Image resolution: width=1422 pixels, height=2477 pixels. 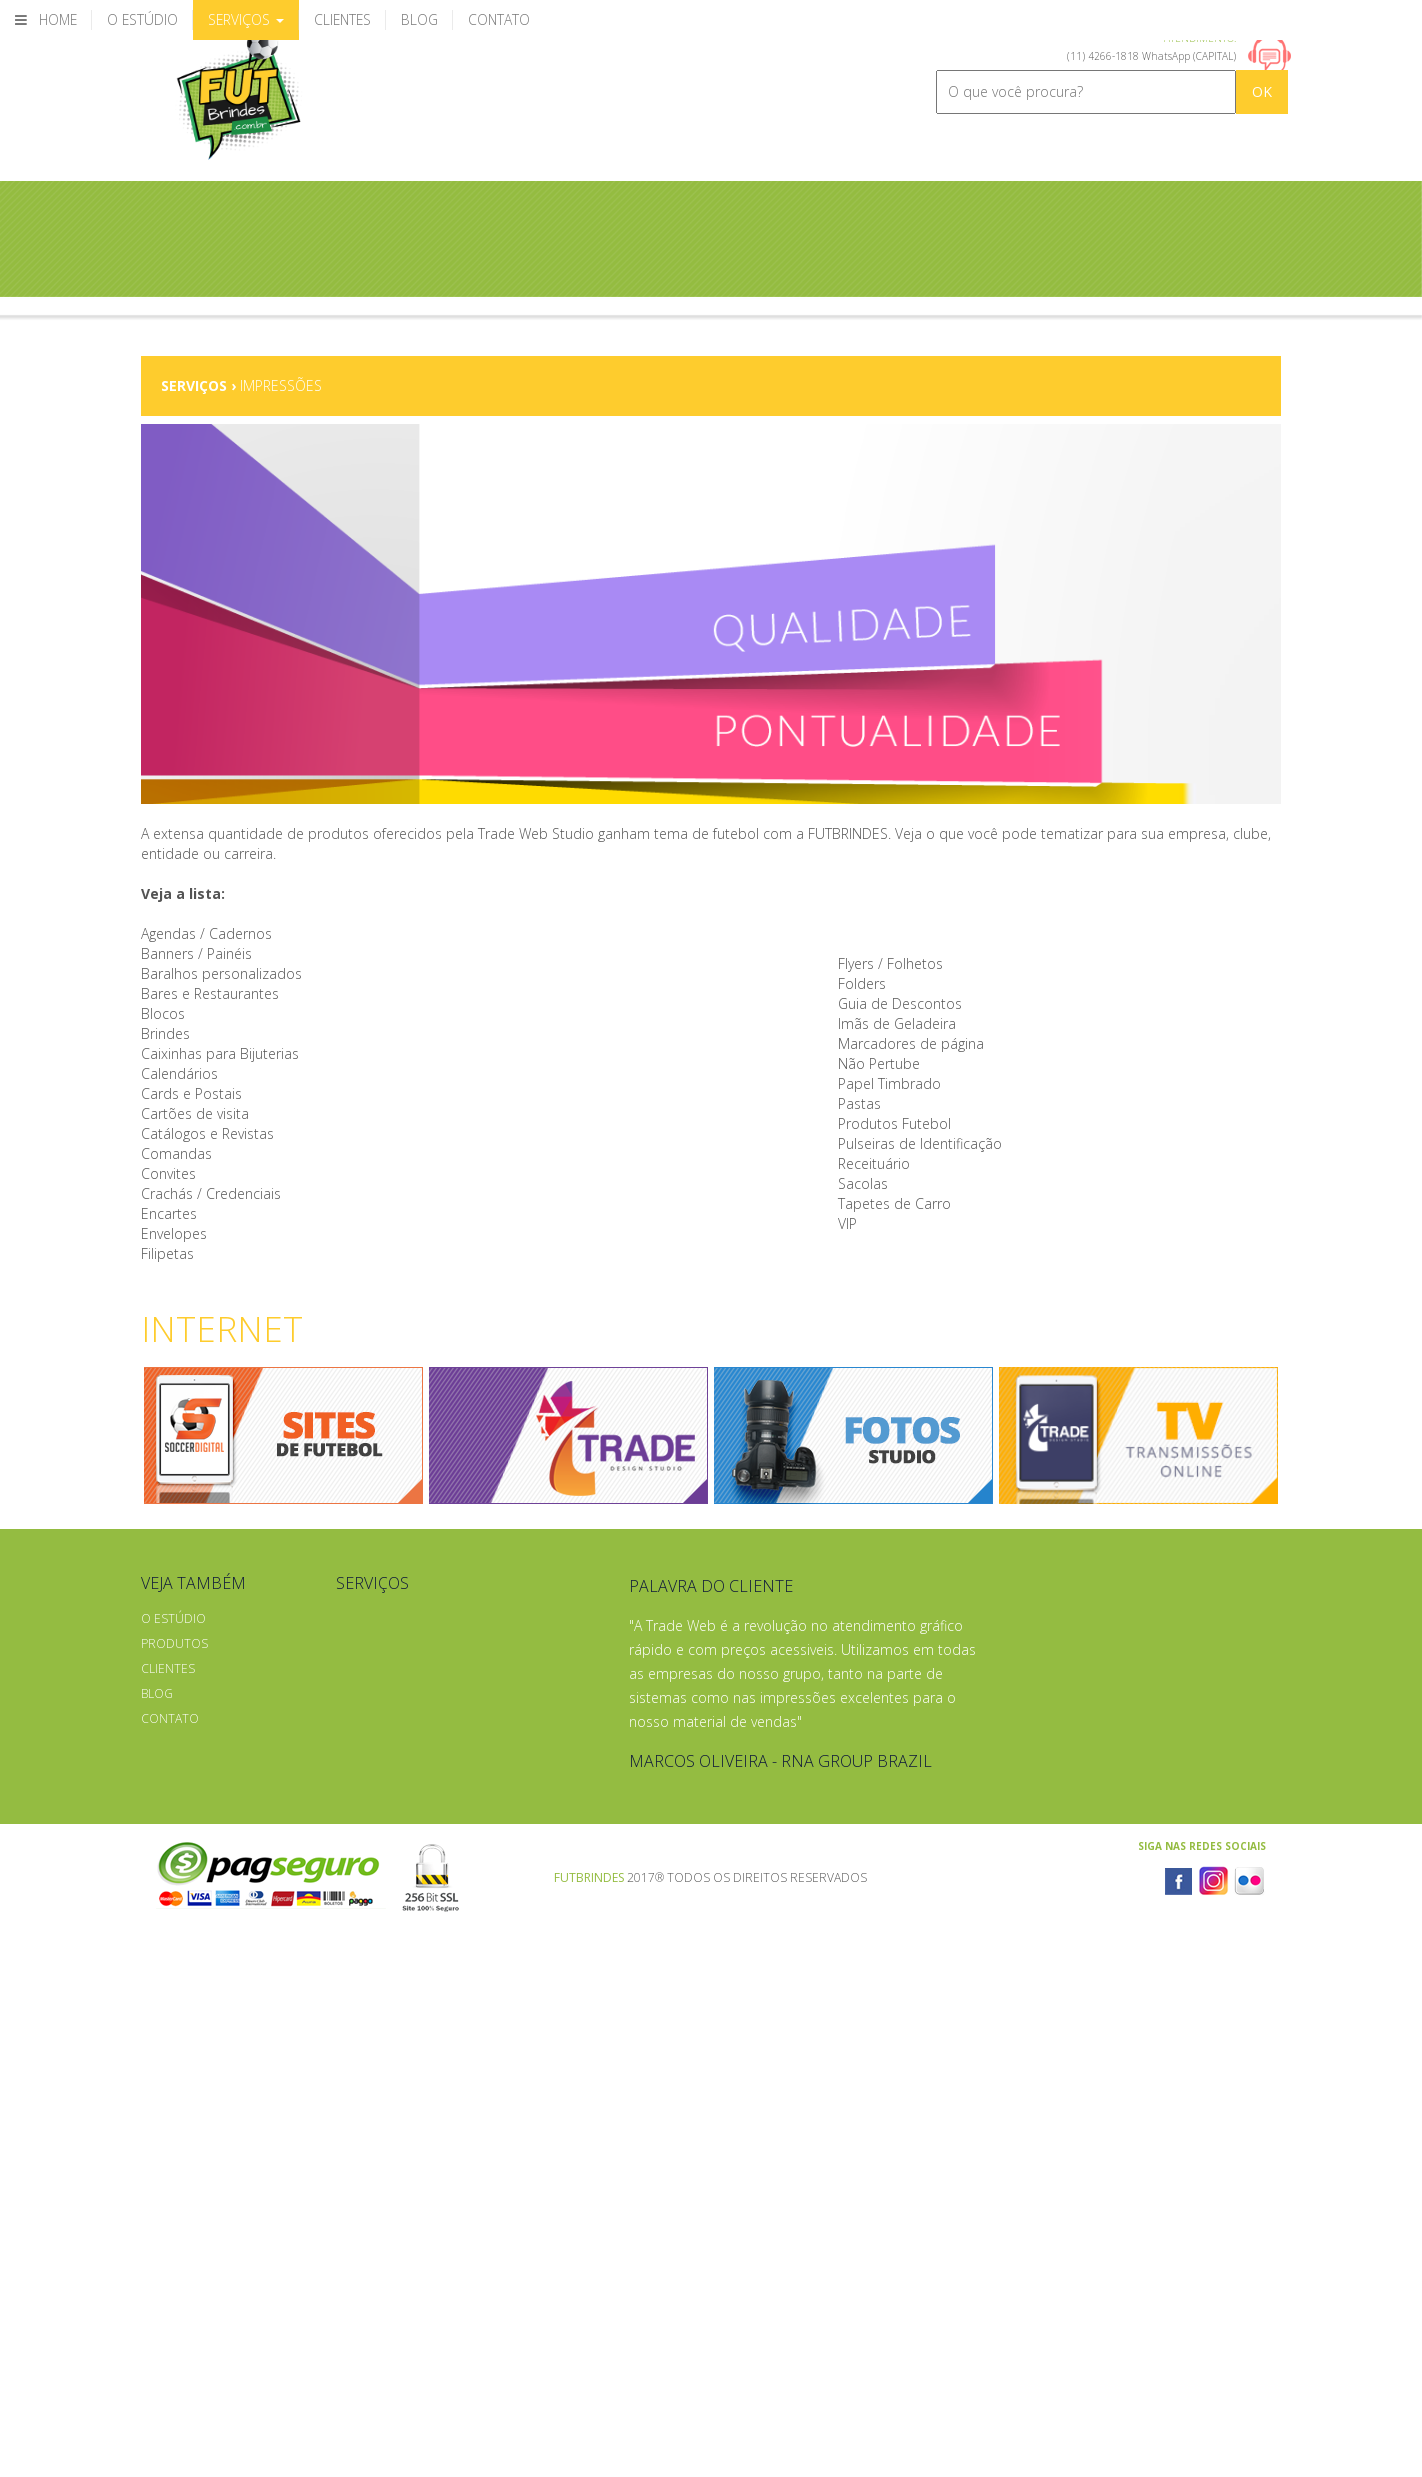 I want to click on Serviços [button], so click(x=246, y=19).